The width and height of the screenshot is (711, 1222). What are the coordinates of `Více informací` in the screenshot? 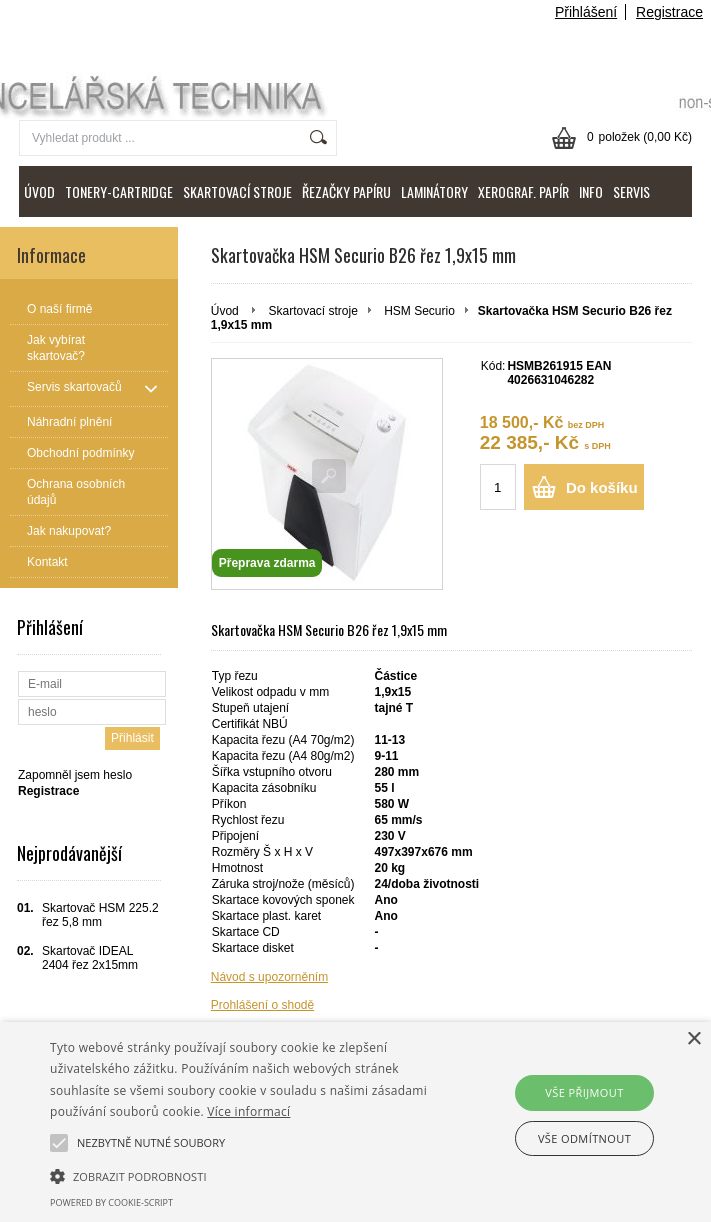 It's located at (248, 1111).